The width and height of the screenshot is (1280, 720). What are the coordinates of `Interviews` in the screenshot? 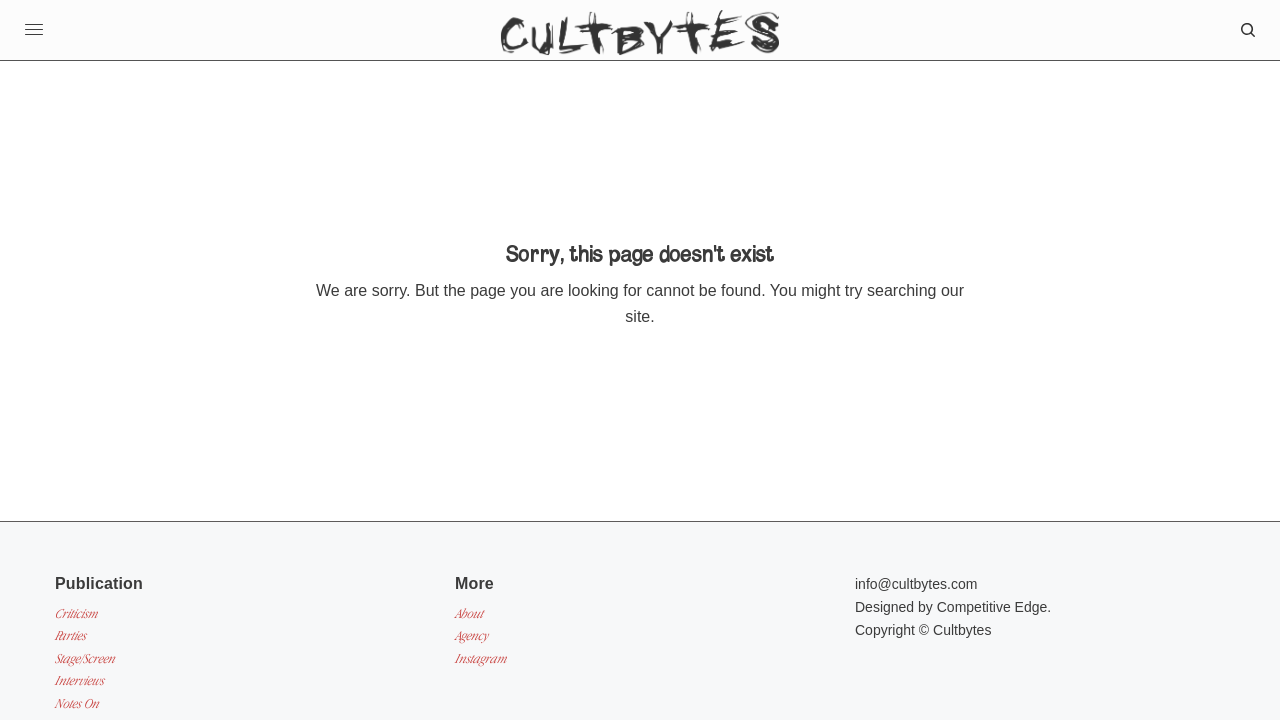 It's located at (79, 680).